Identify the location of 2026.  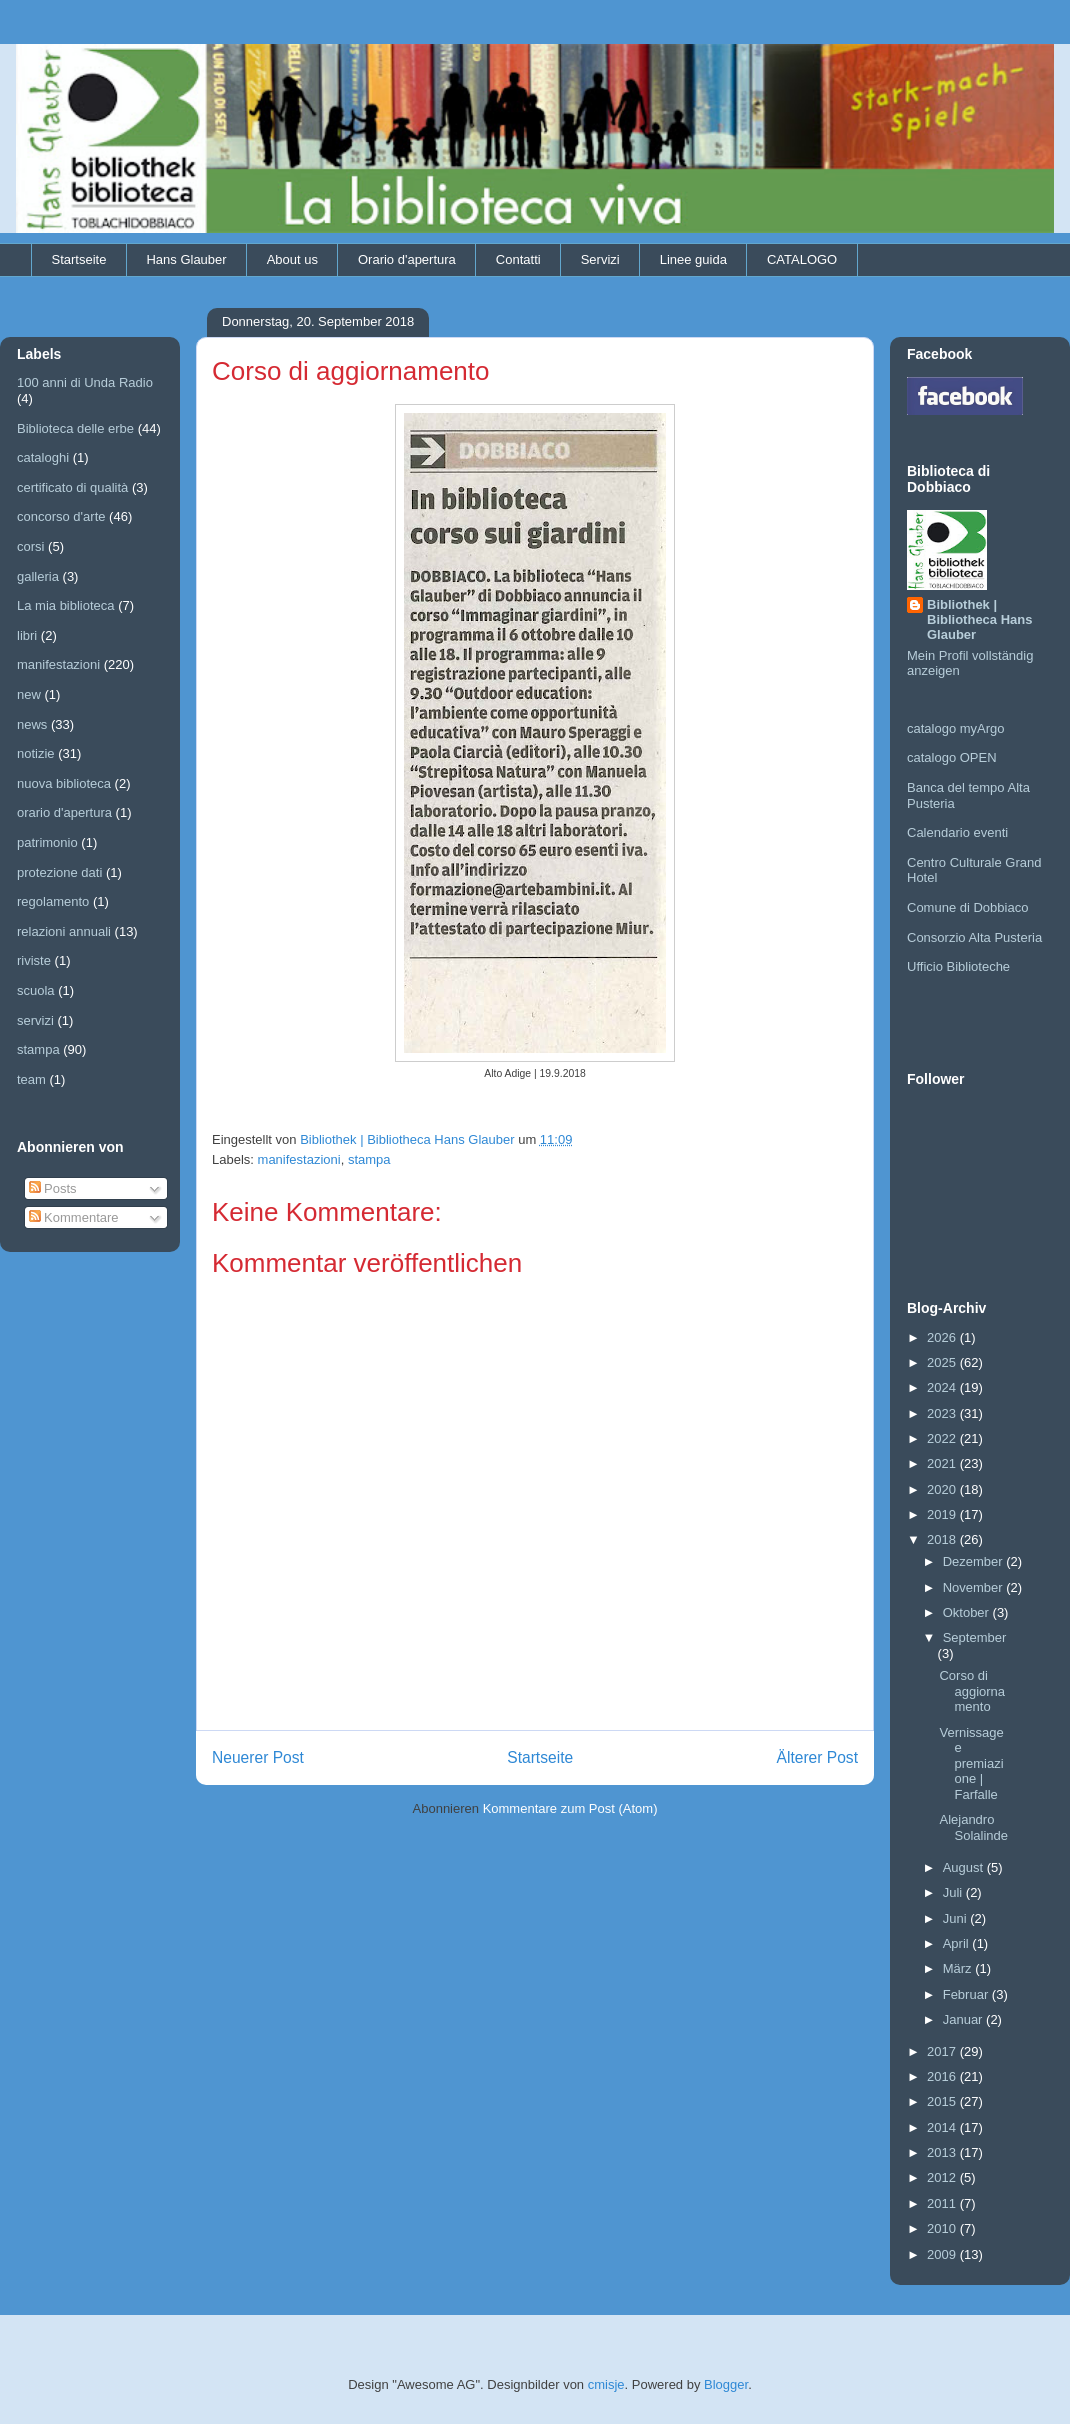
(943, 1337).